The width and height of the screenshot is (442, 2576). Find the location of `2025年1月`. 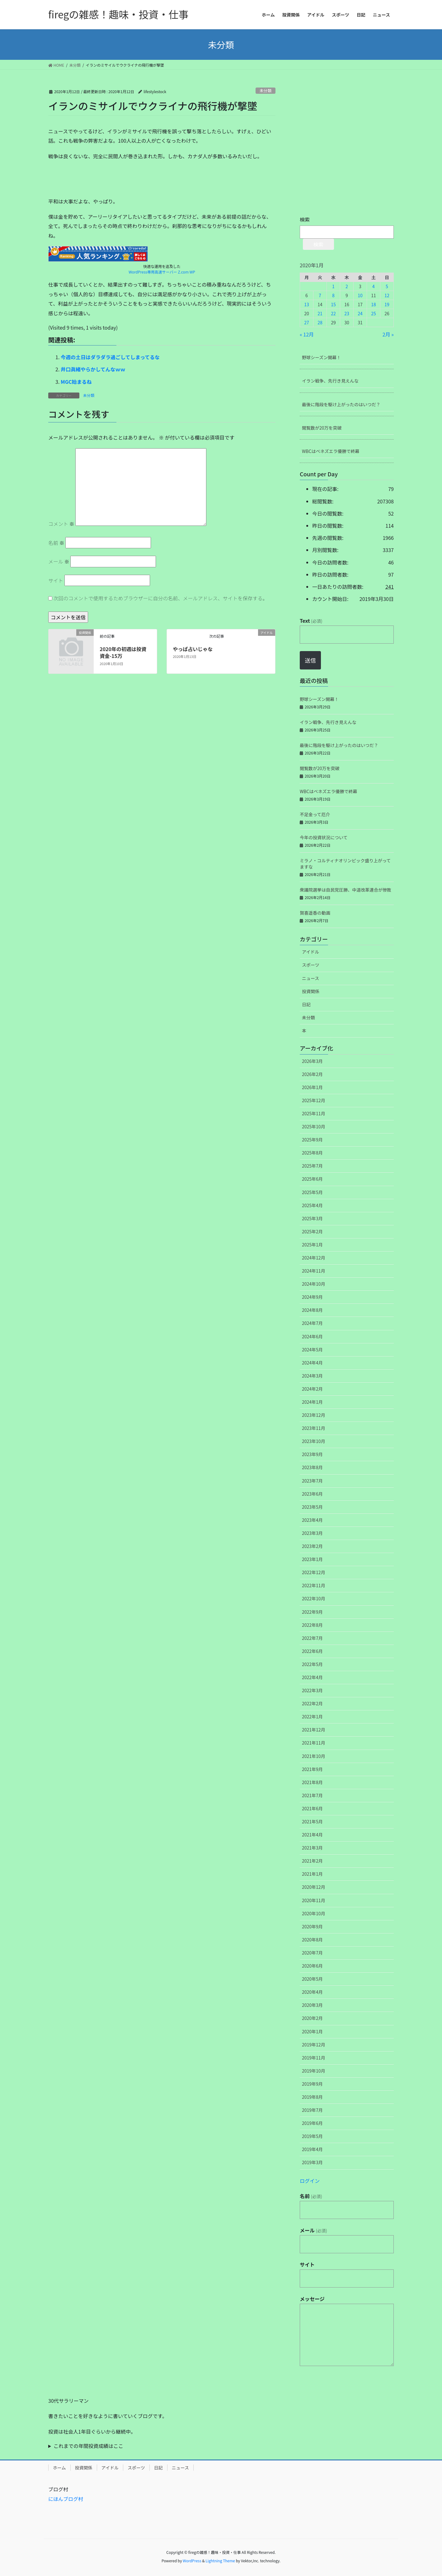

2025年1月 is located at coordinates (312, 1244).